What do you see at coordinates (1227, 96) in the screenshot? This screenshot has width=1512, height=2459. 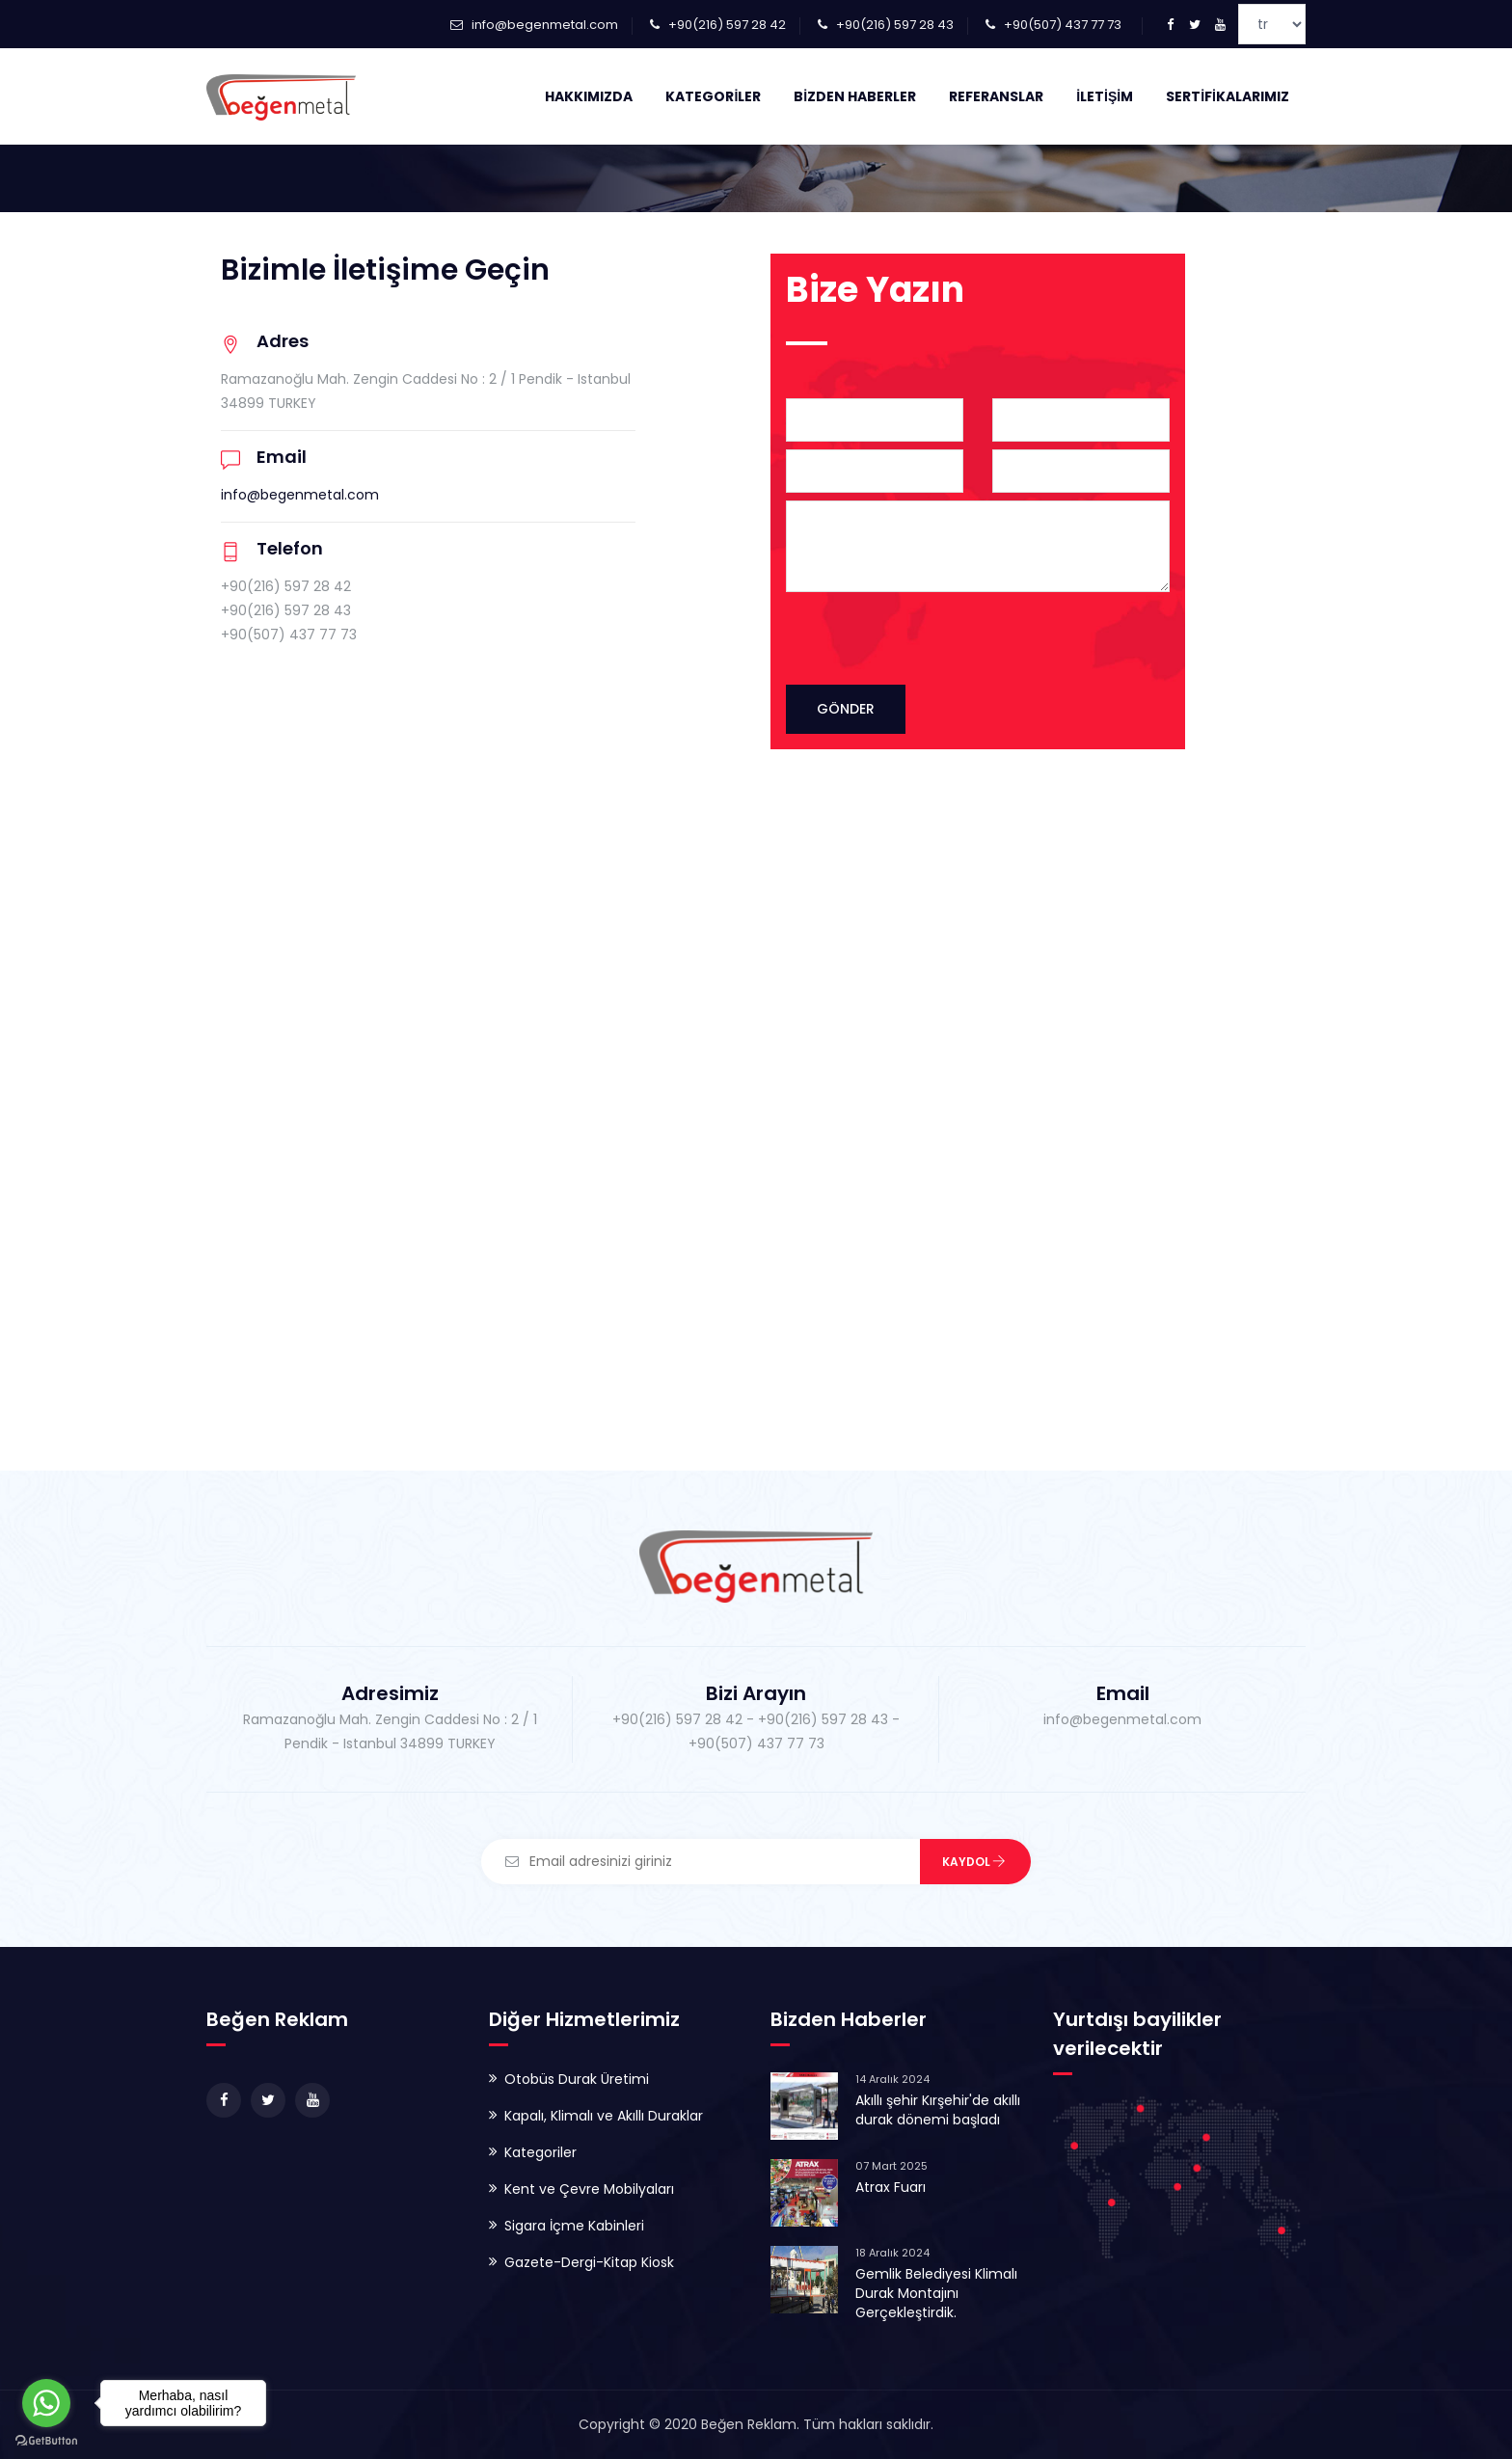 I see `Sertifikalarımız` at bounding box center [1227, 96].